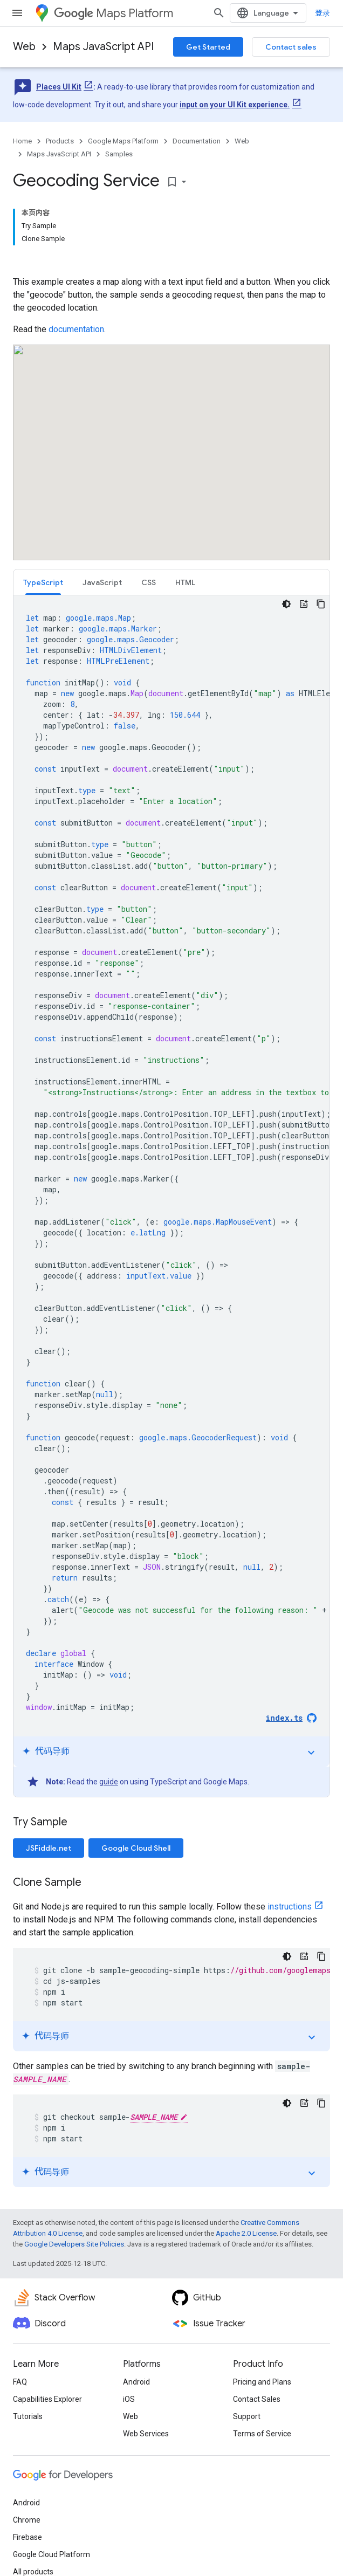 This screenshot has height=2576, width=343. What do you see at coordinates (60, 141) in the screenshot?
I see `Products` at bounding box center [60, 141].